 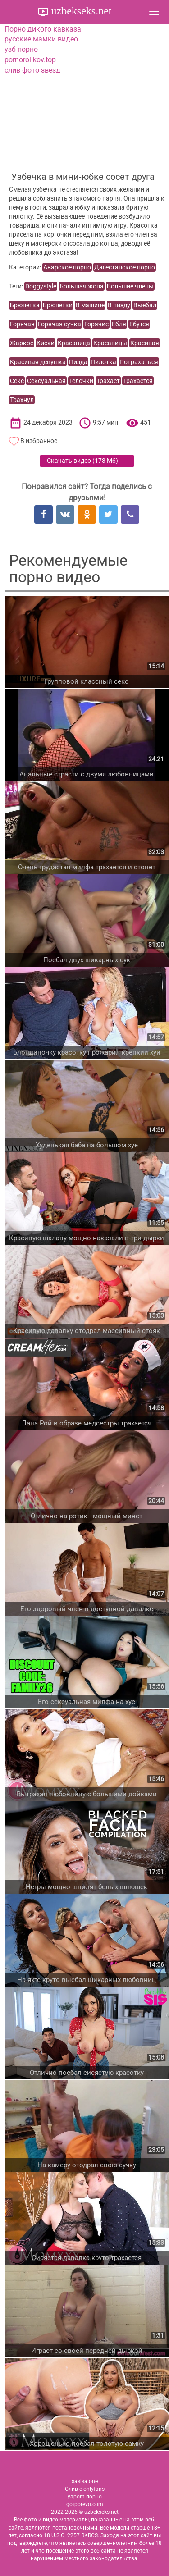 I want to click on русские мамки видео, so click(x=41, y=39).